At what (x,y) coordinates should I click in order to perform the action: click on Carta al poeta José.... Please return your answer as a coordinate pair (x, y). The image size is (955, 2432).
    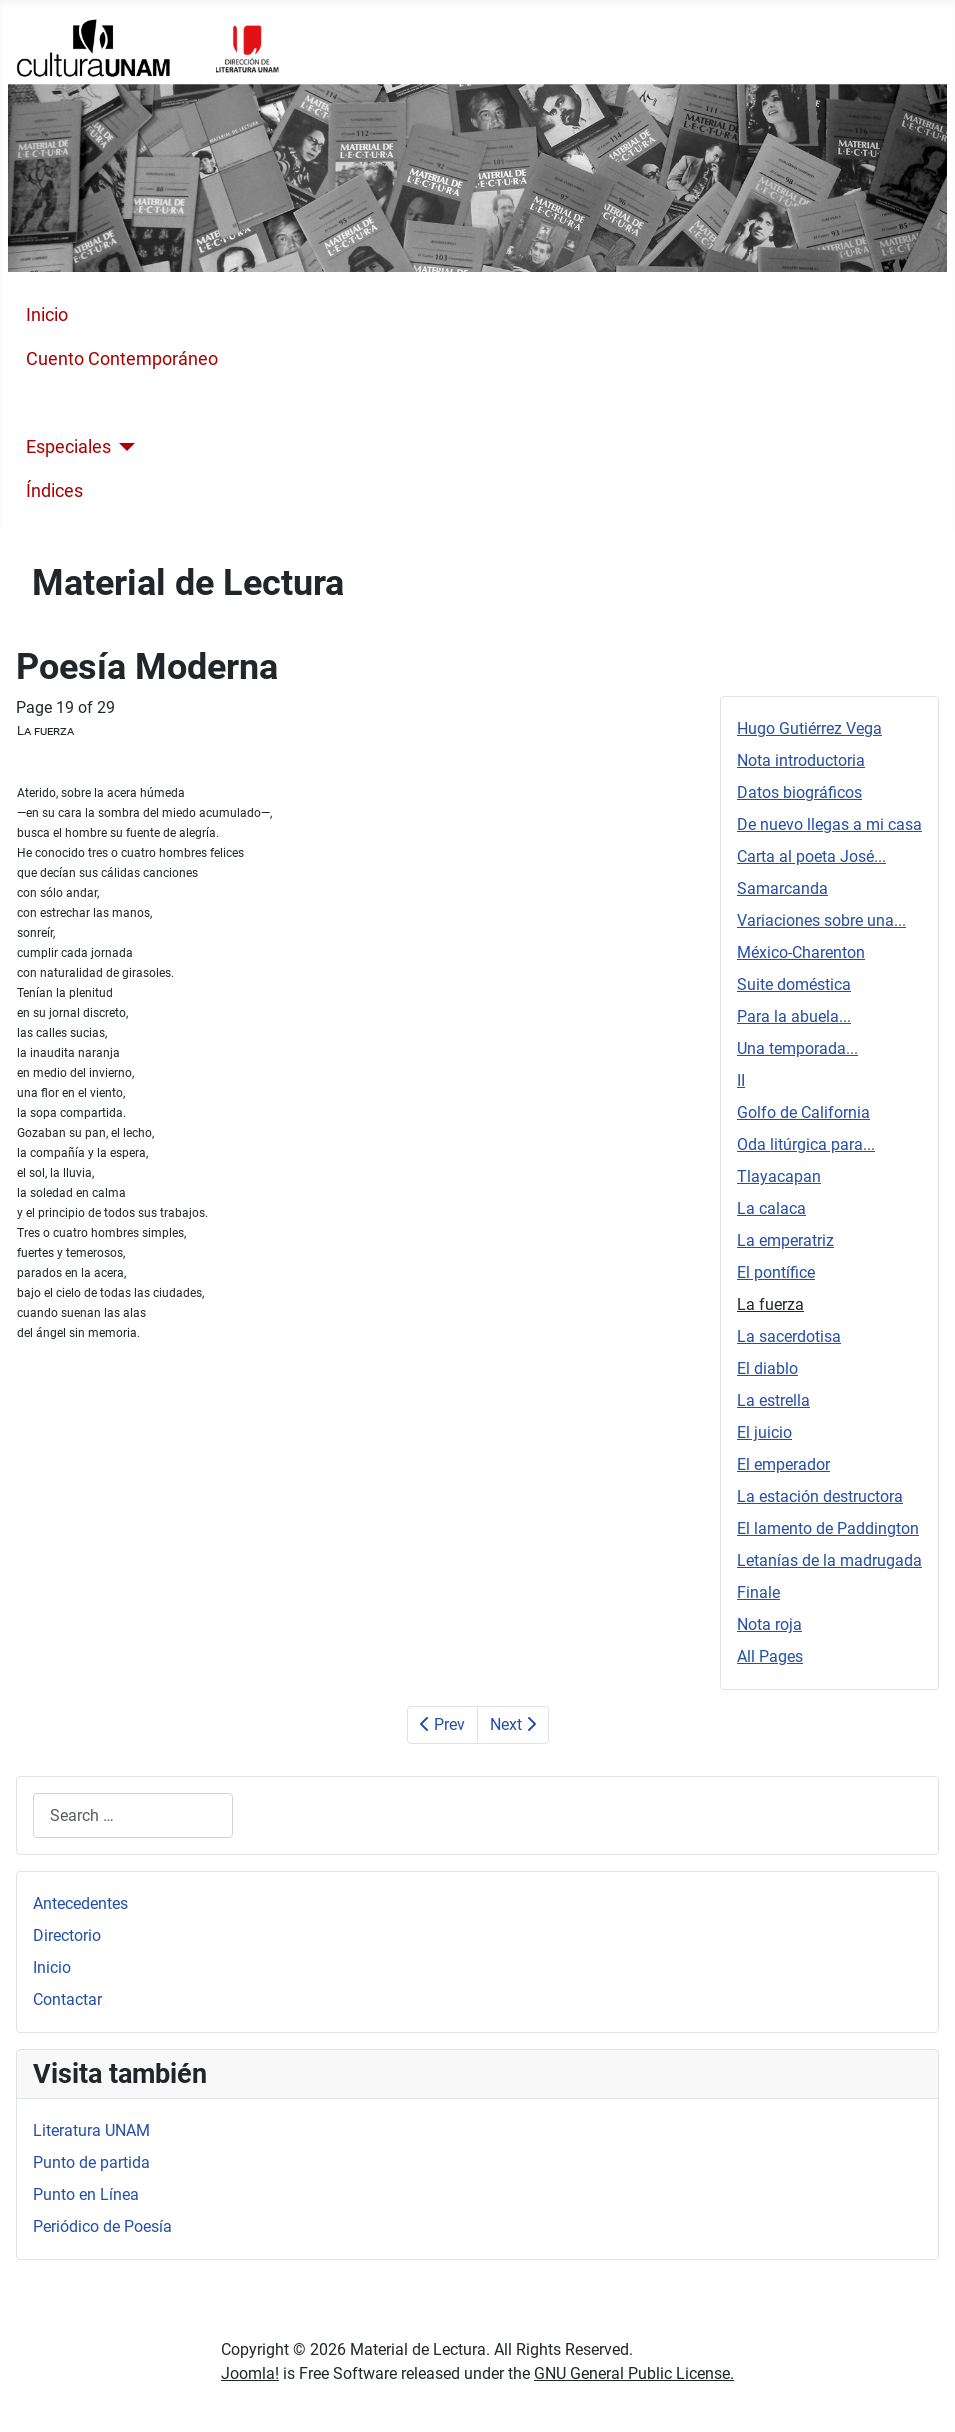
    Looking at the image, I should click on (811, 856).